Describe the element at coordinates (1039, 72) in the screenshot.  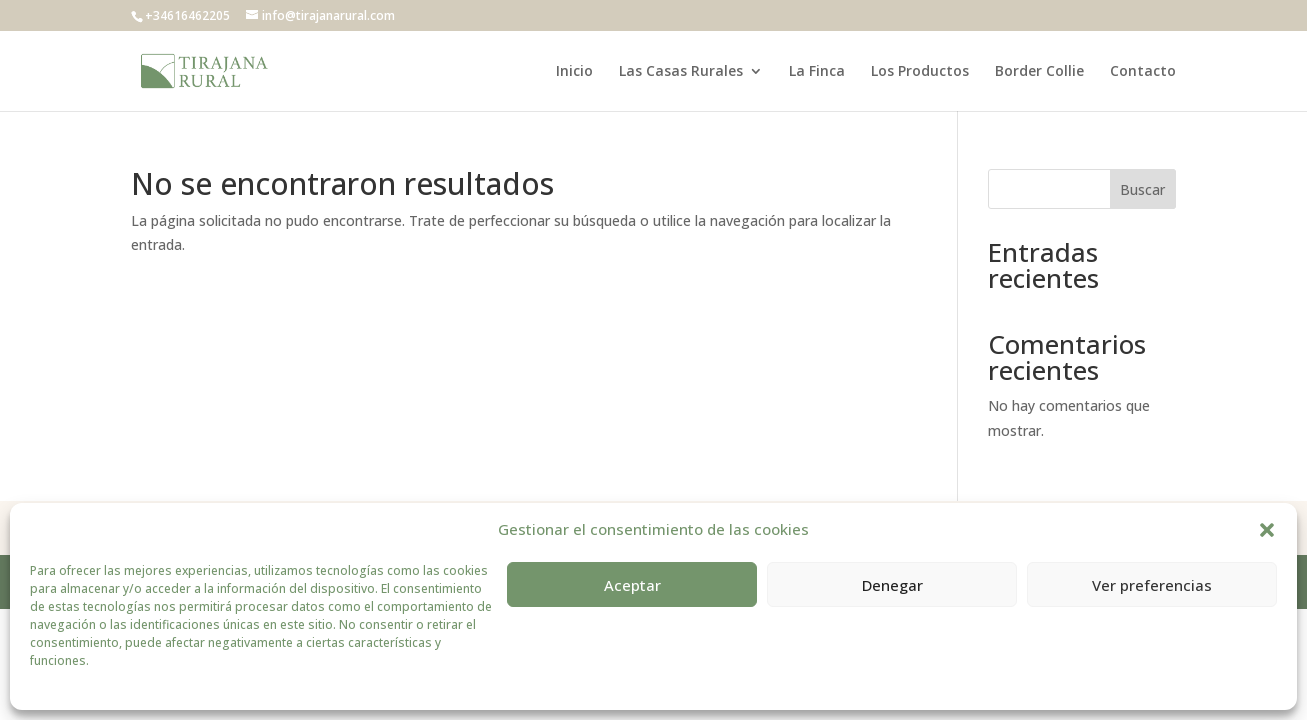
I see `Border Collie` at that location.